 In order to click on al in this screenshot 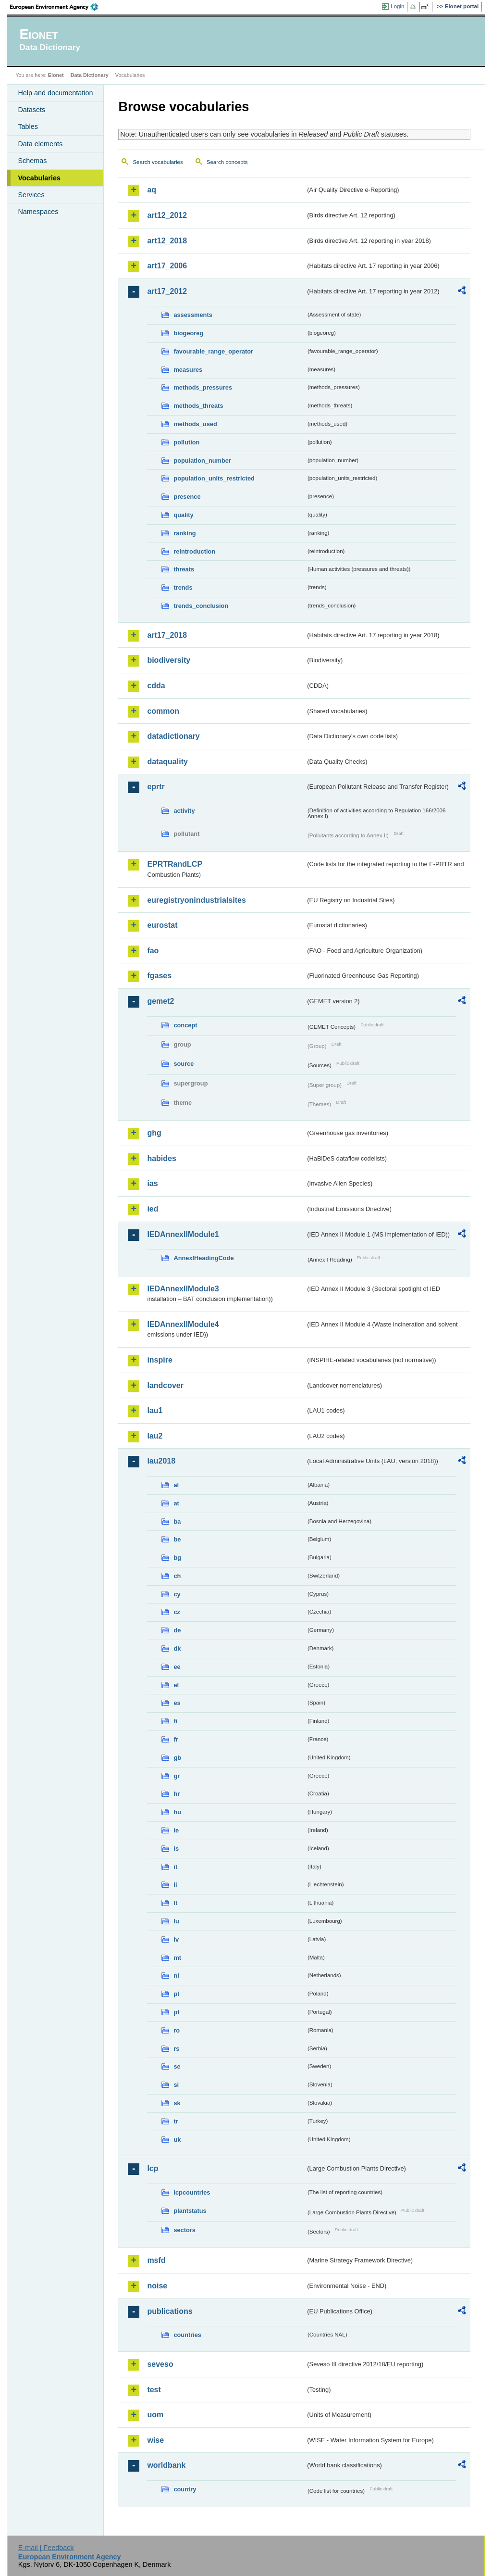, I will do `click(176, 1485)`.